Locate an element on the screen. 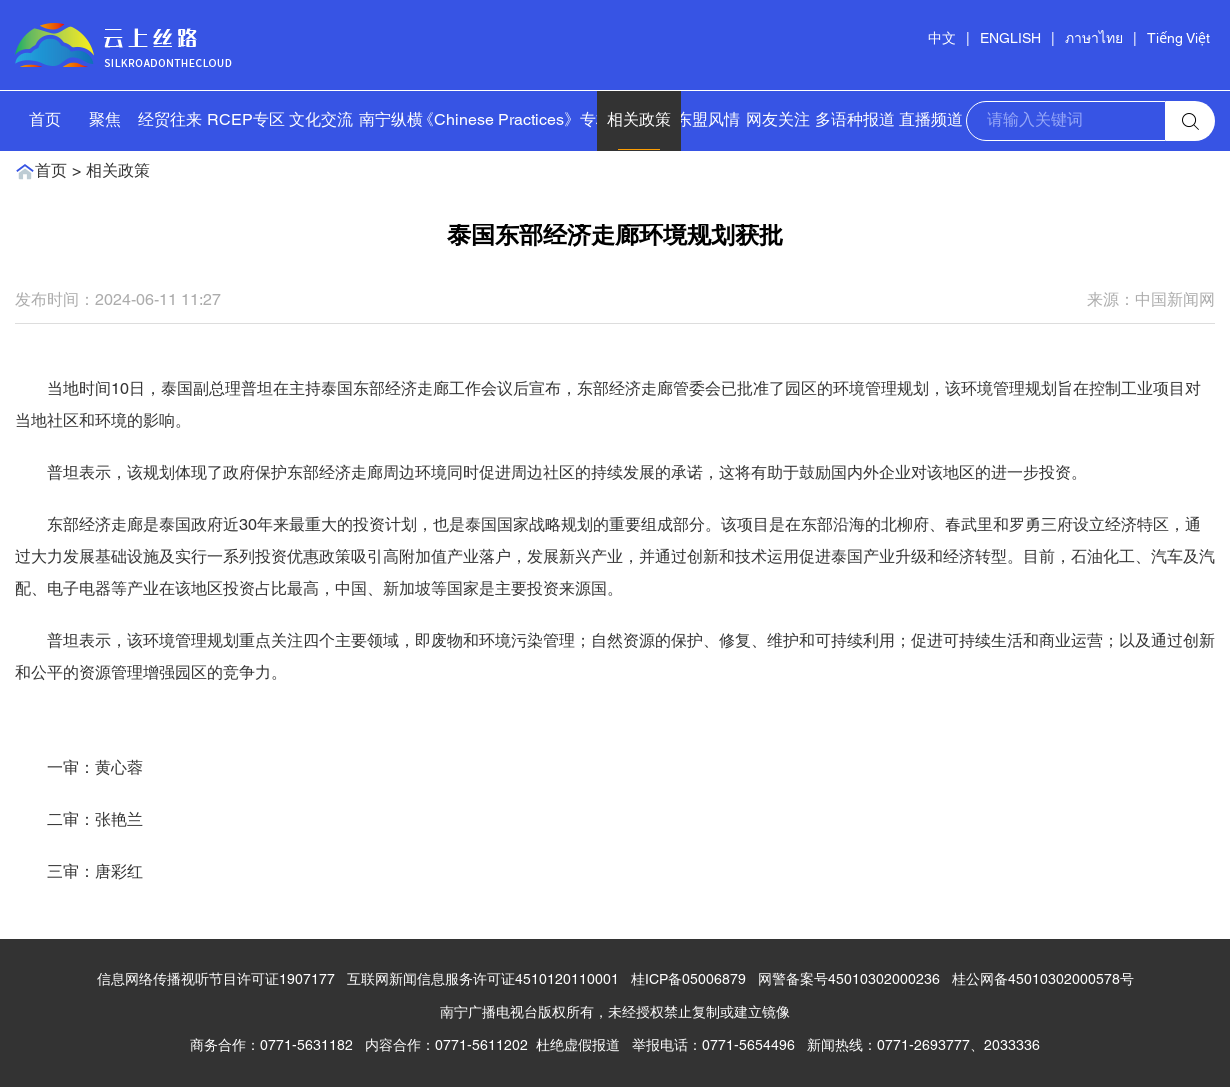 The height and width of the screenshot is (1087, 1230). 中文 is located at coordinates (942, 39).